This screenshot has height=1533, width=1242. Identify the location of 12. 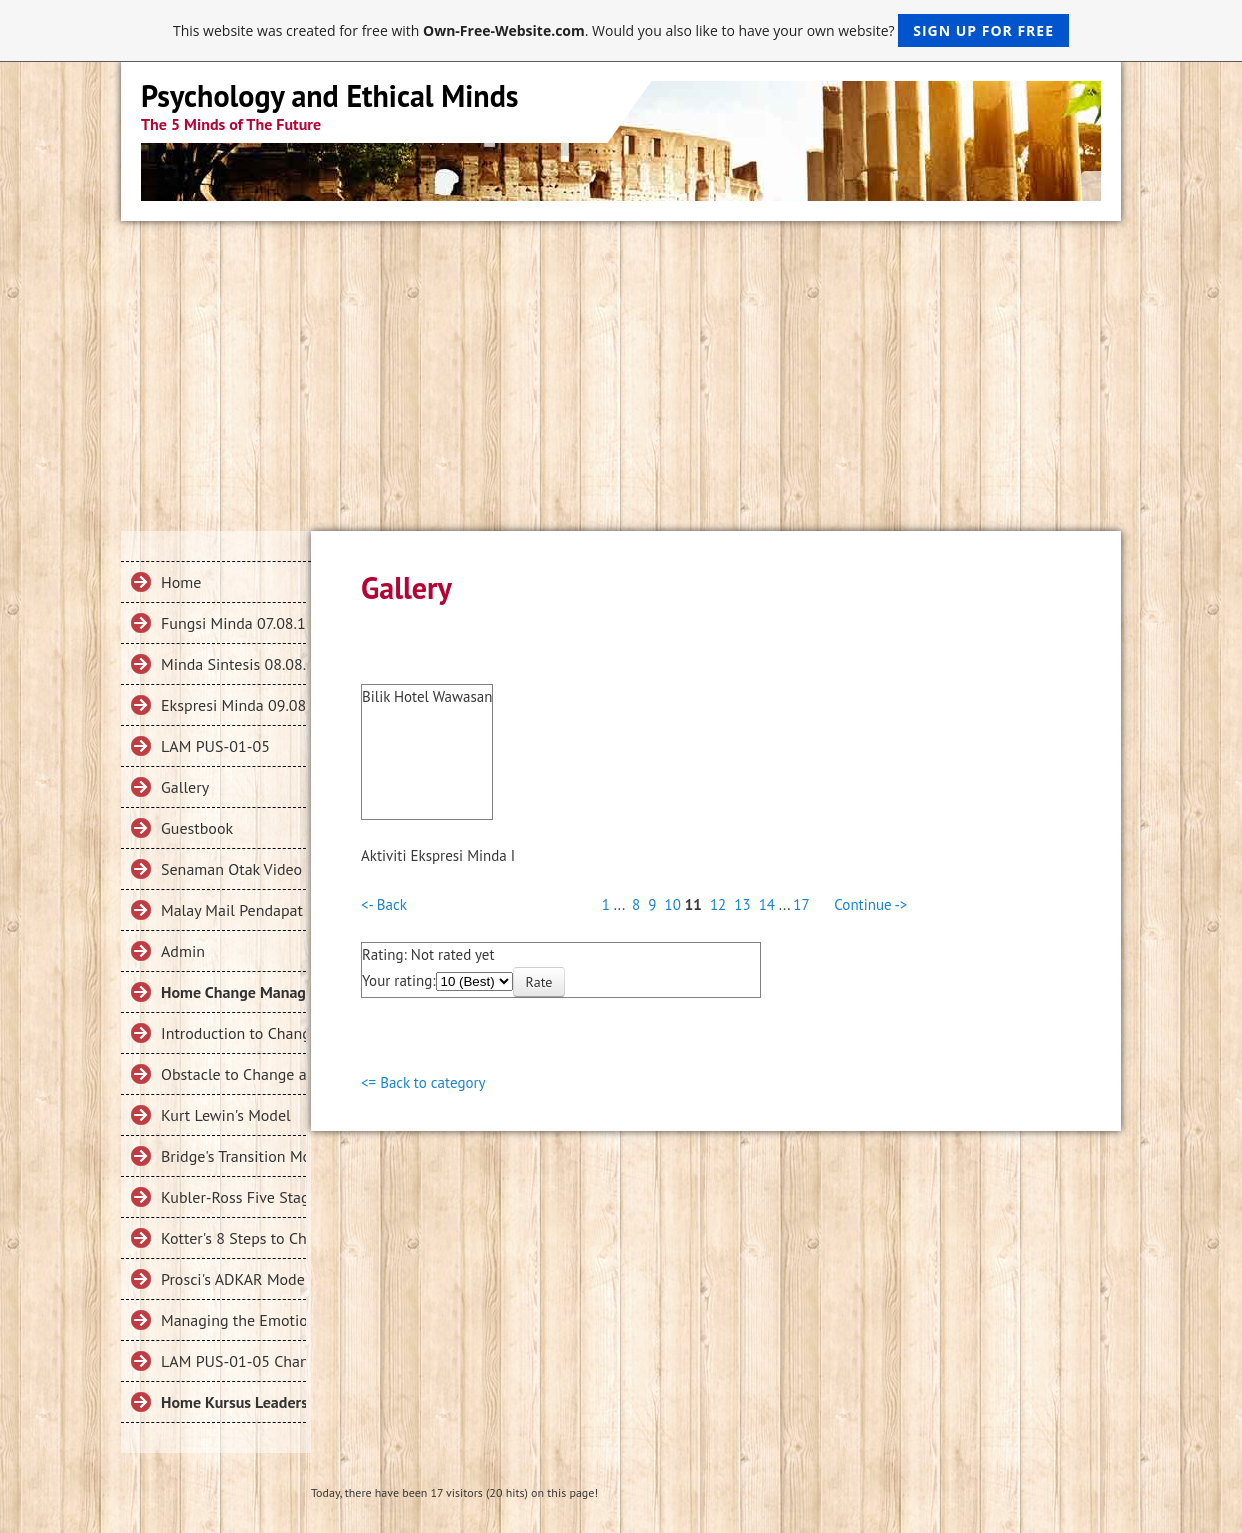
(718, 904).